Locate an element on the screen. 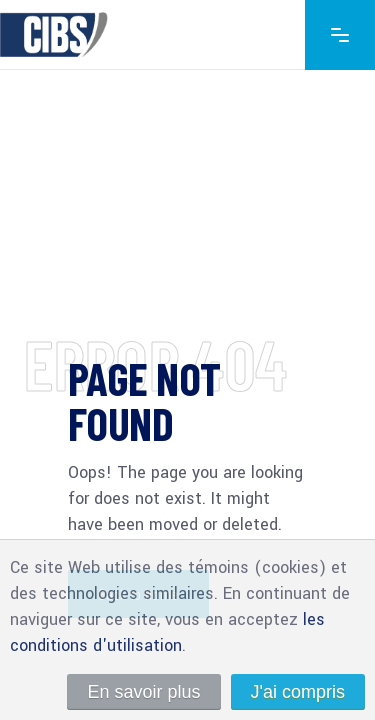 This screenshot has height=720, width=375. J'ai compris is located at coordinates (298, 692).